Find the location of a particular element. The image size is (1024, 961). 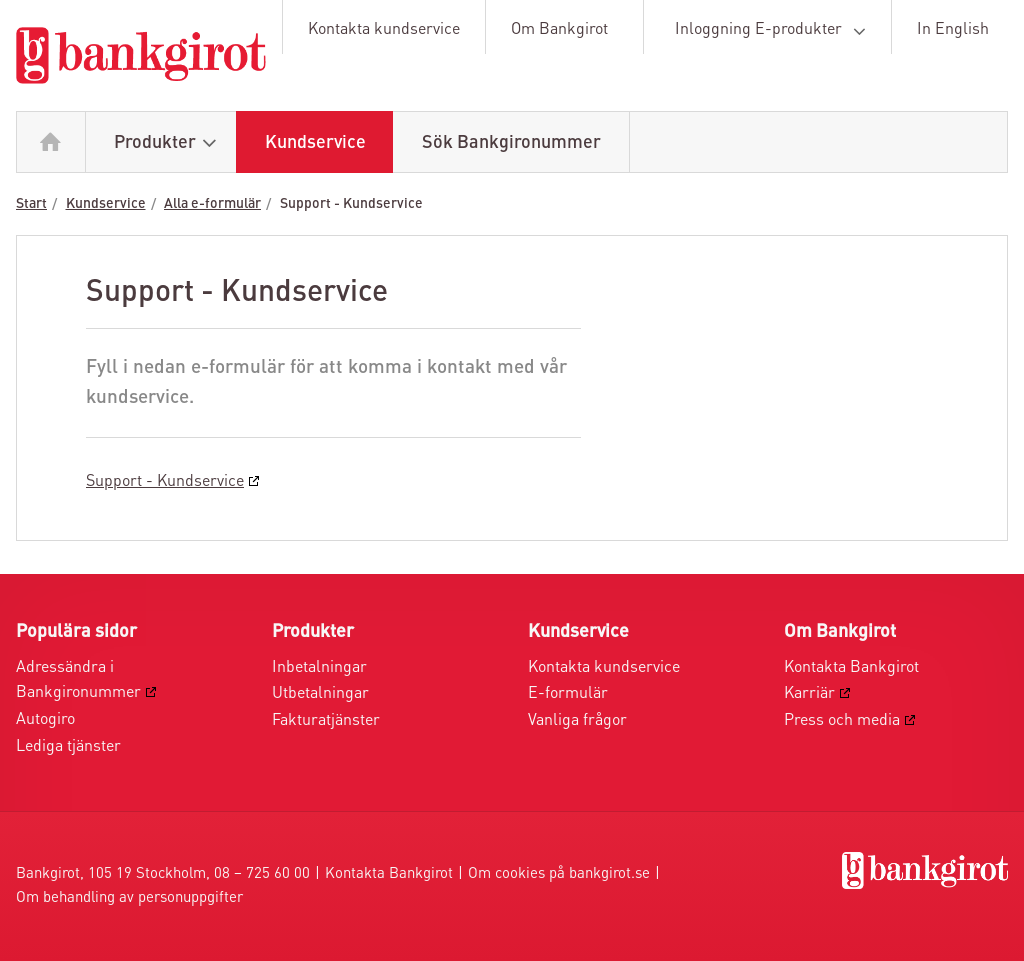

Start is located at coordinates (31, 204).